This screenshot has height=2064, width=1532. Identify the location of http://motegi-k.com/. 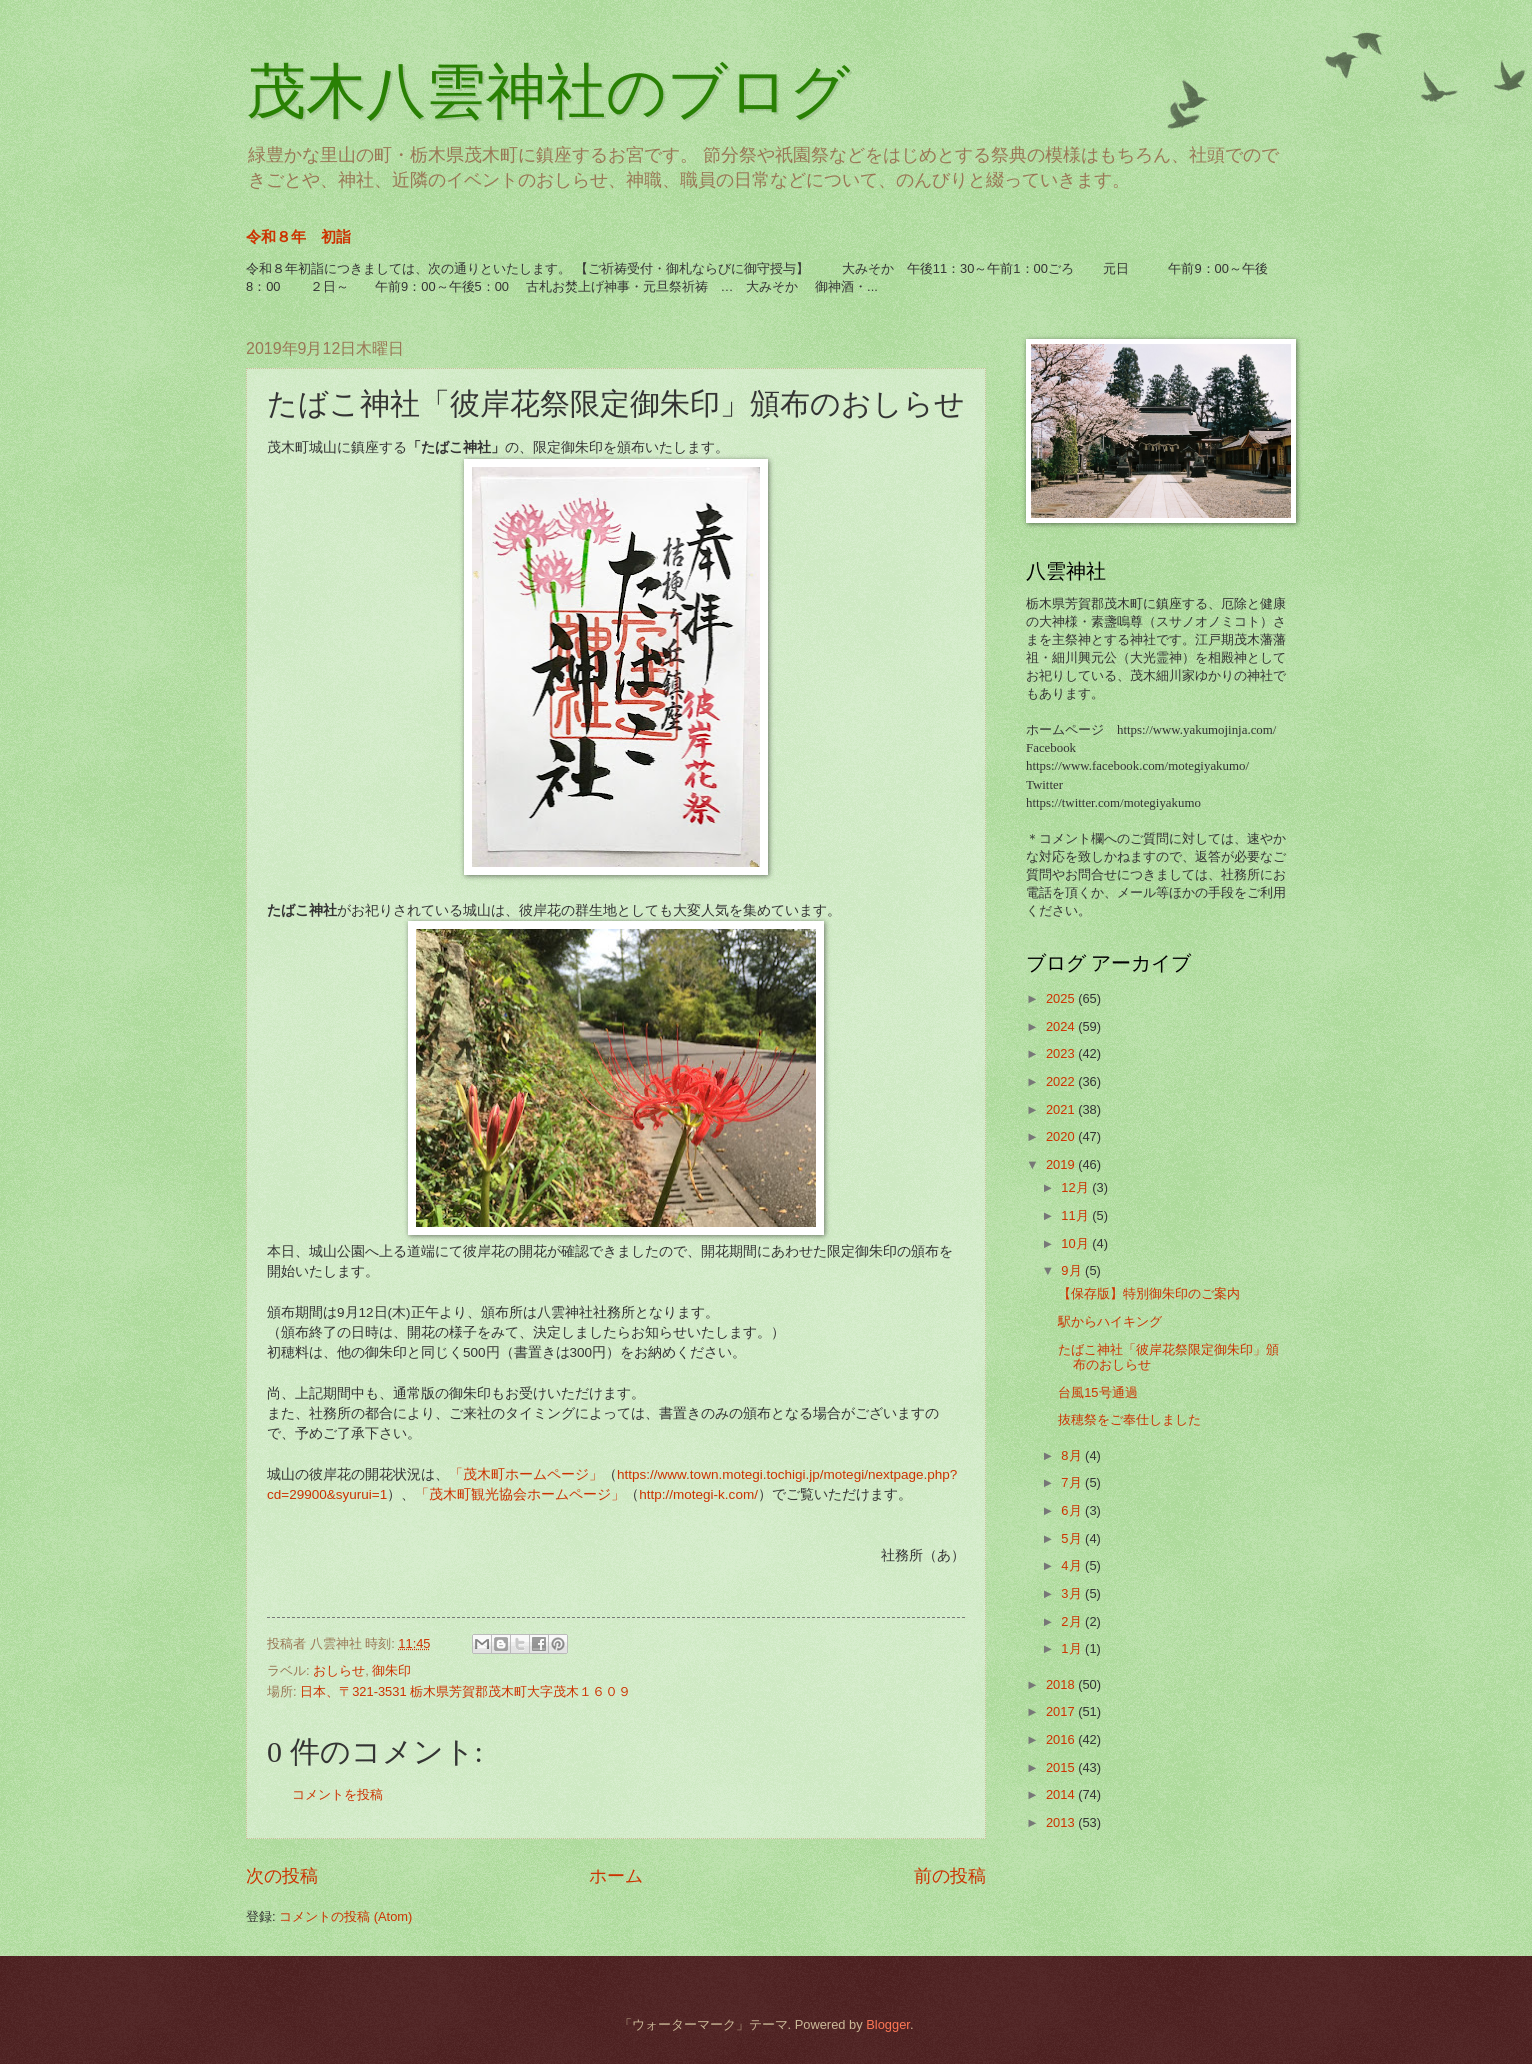
(698, 1494).